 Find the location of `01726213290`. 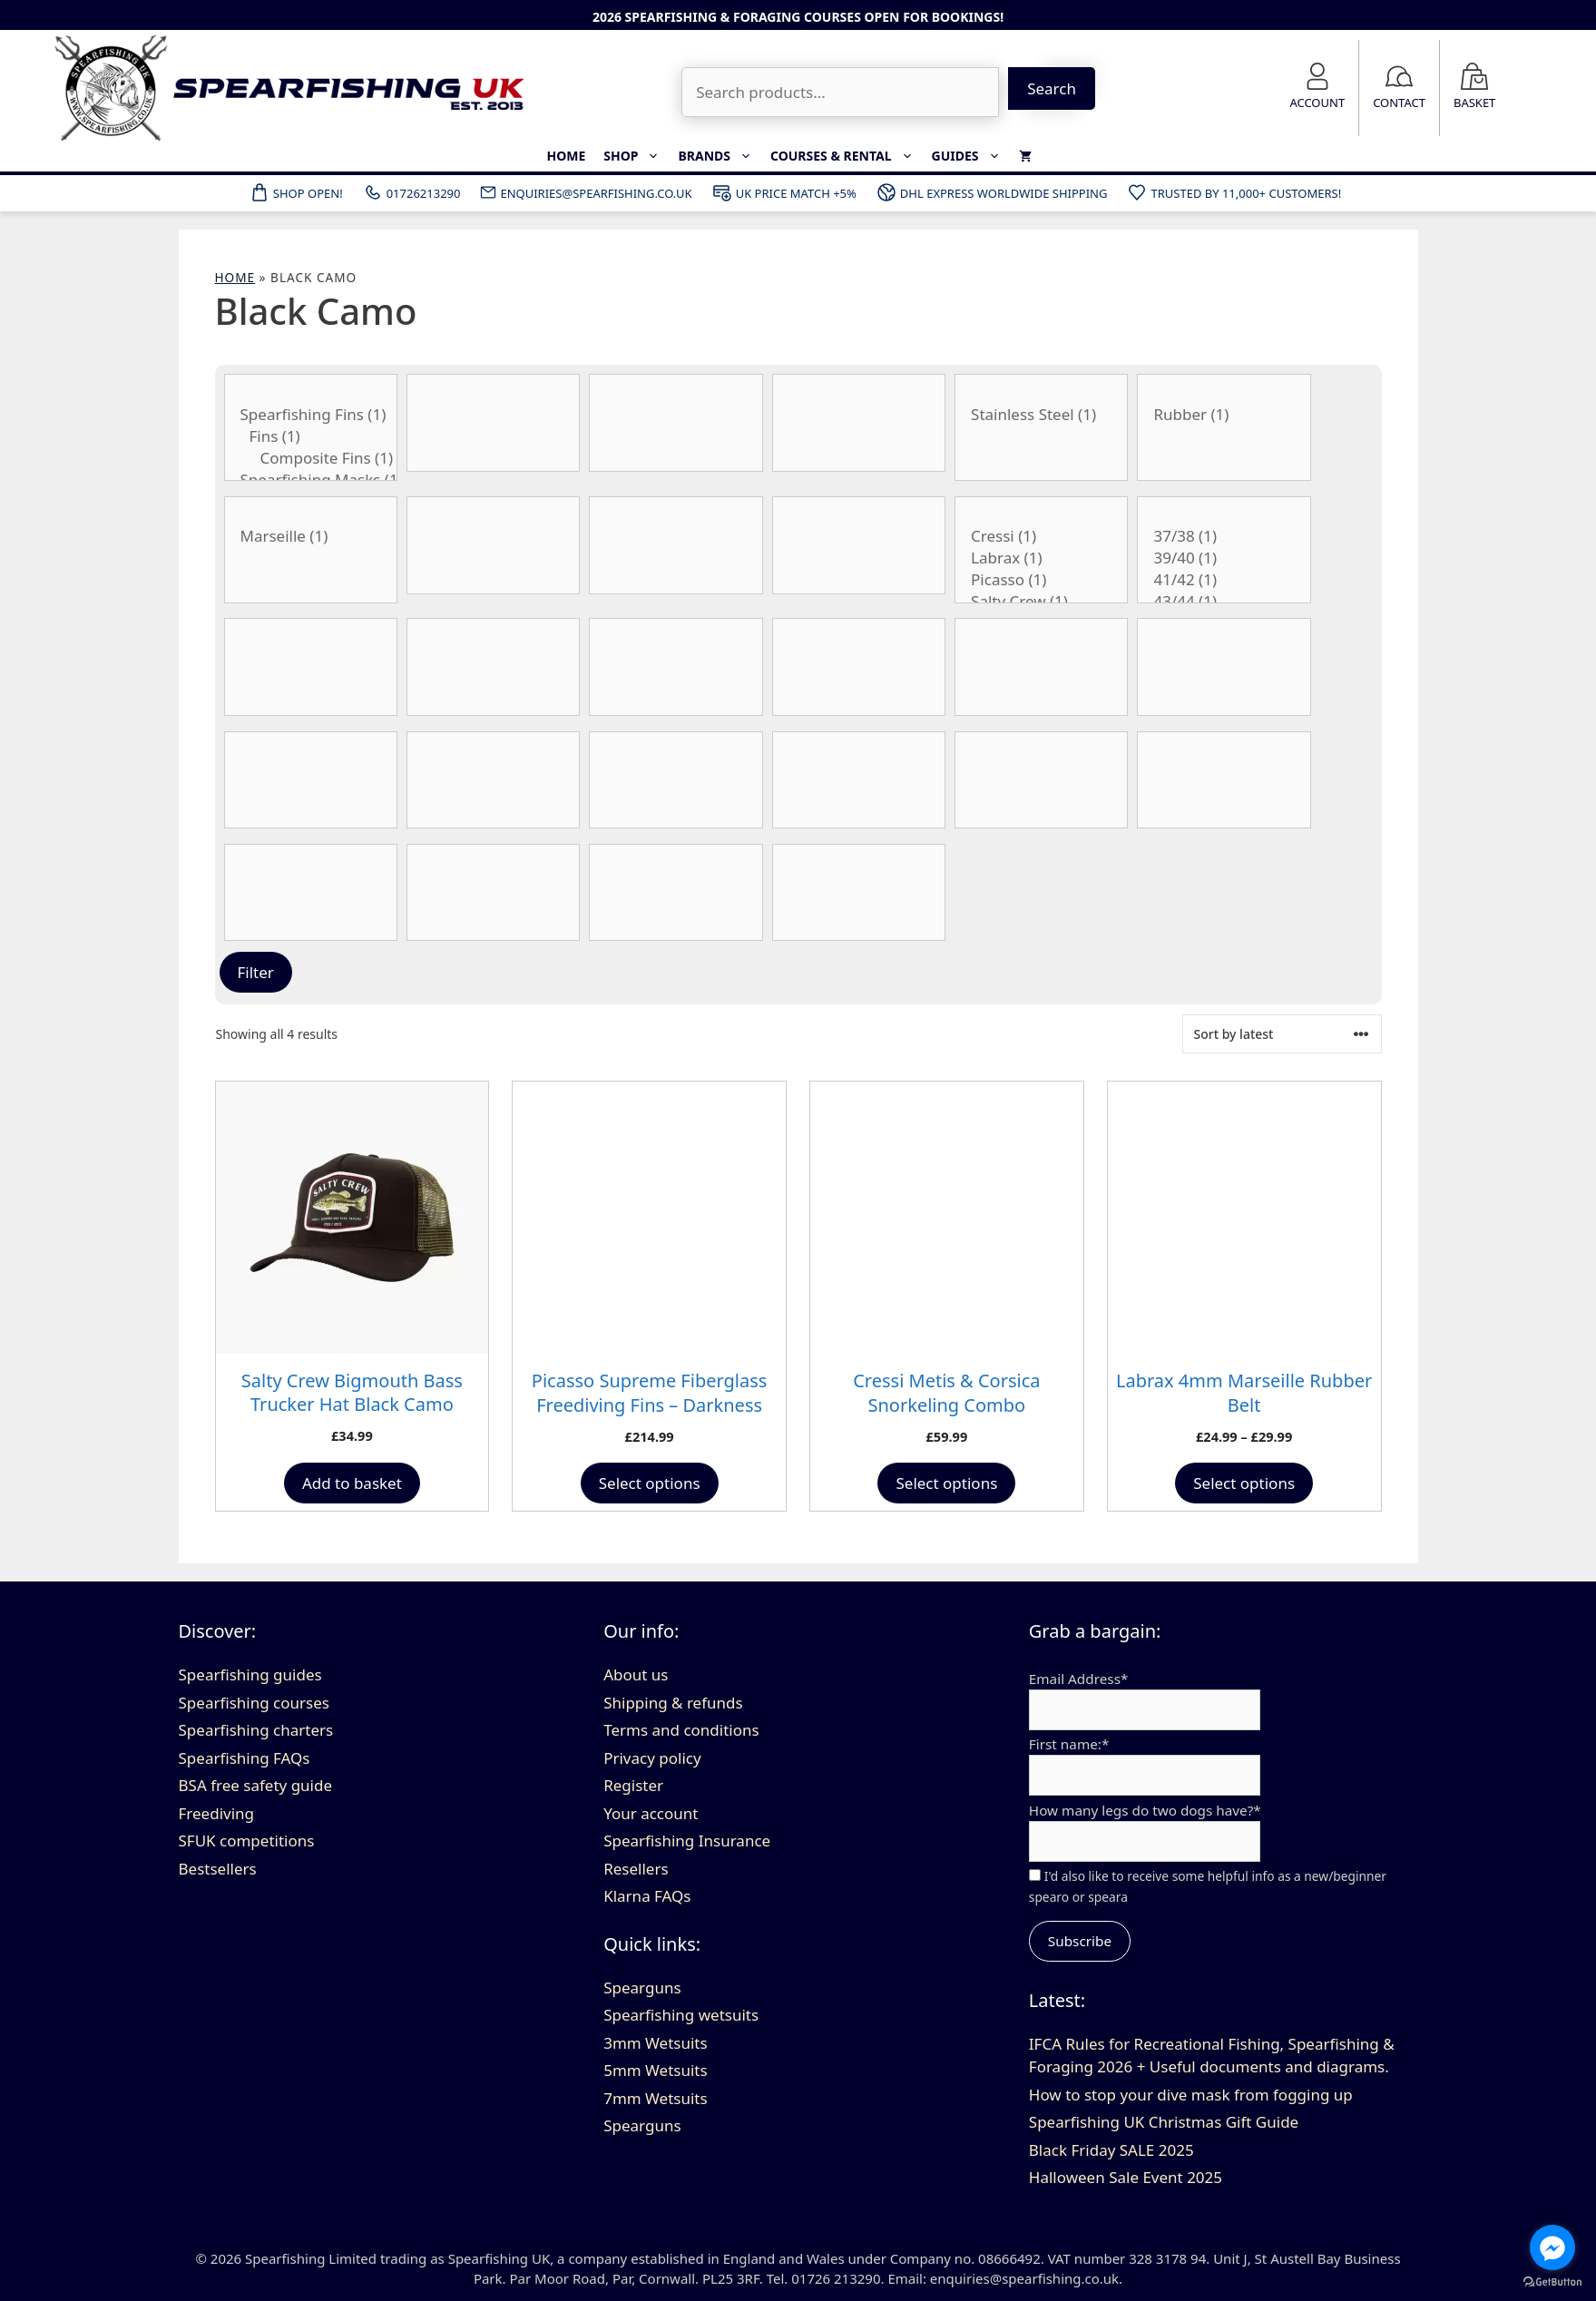

01726213290 is located at coordinates (411, 192).